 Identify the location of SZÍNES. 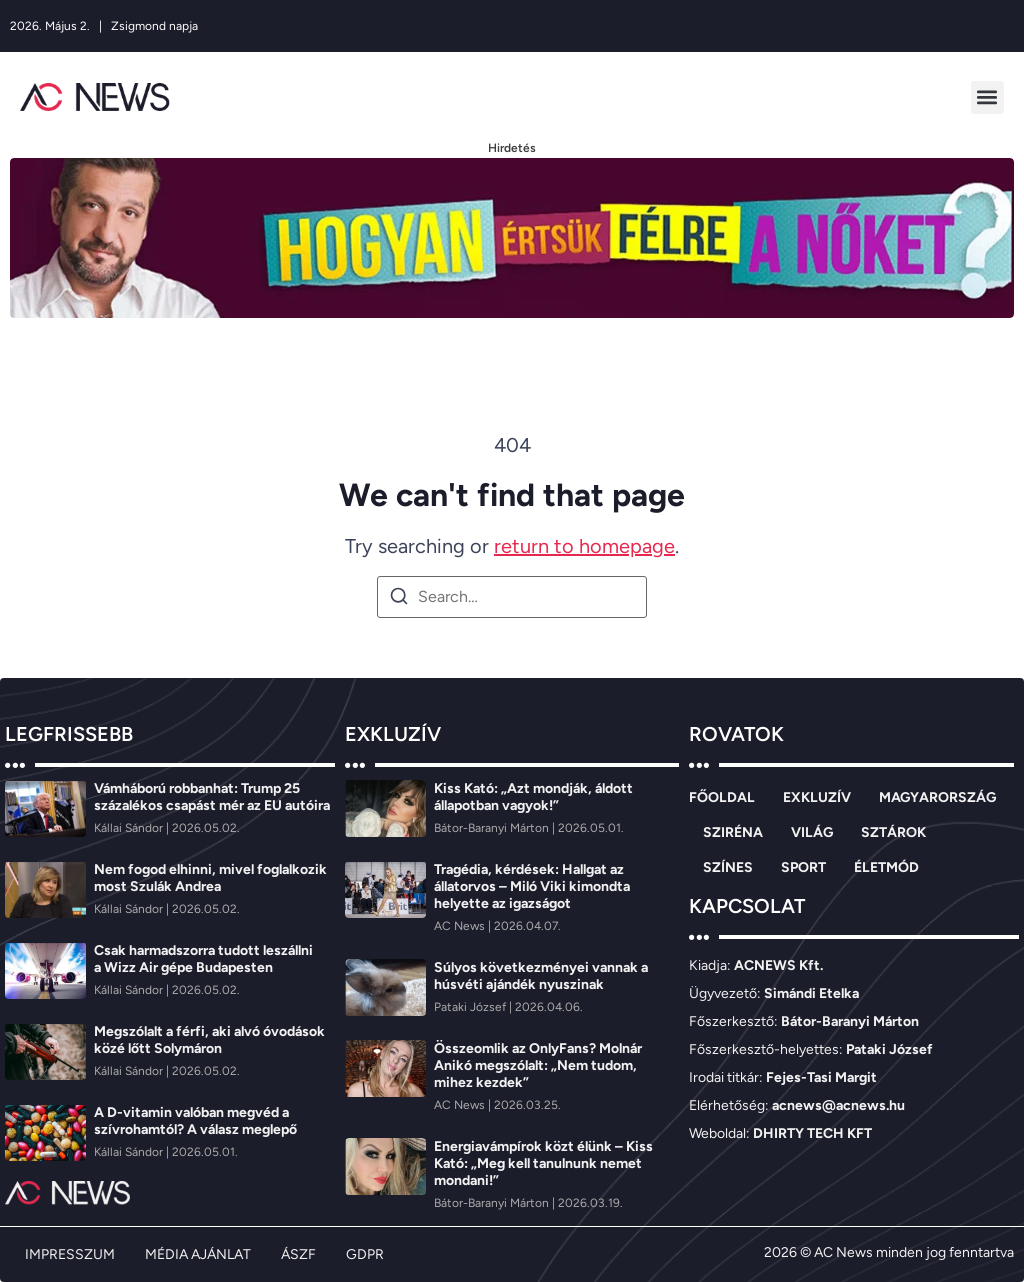
(728, 867).